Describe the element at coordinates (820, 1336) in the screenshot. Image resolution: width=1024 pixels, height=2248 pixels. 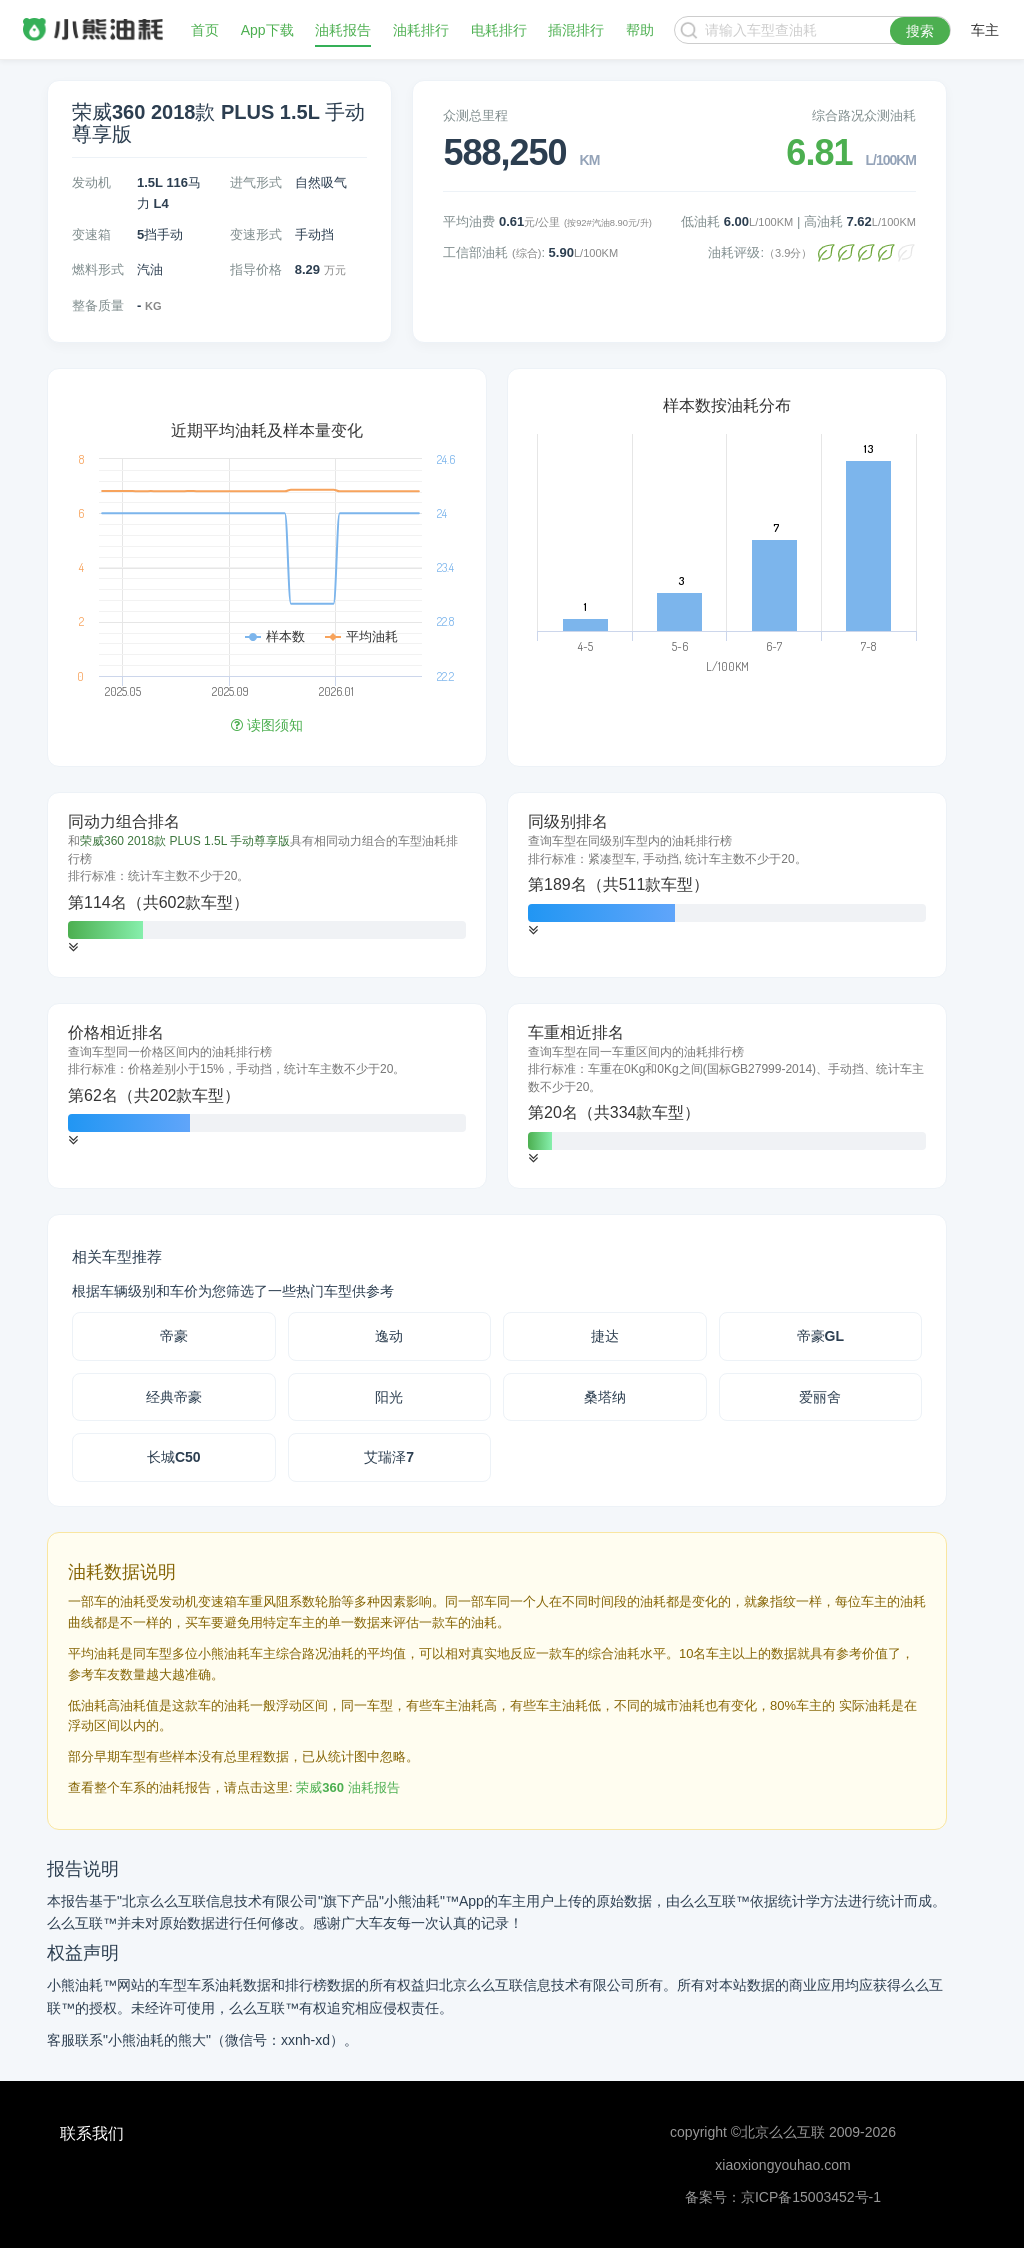
I see `帝豪GL` at that location.